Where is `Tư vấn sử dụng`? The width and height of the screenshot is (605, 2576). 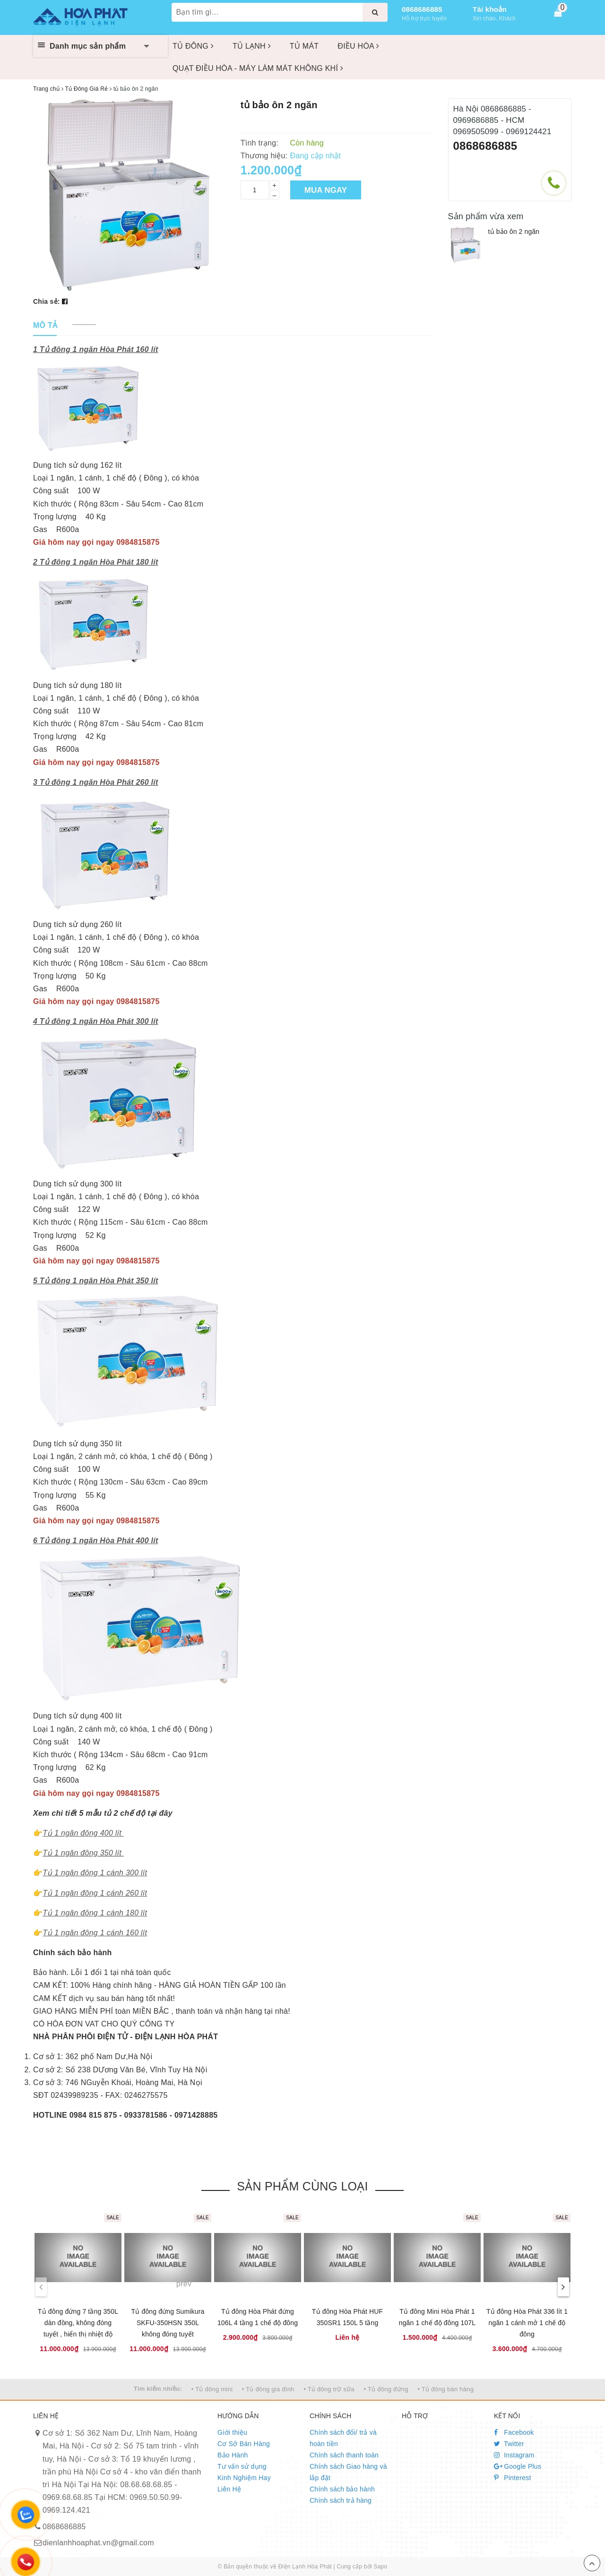 Tư vấn sử dụng is located at coordinates (242, 2466).